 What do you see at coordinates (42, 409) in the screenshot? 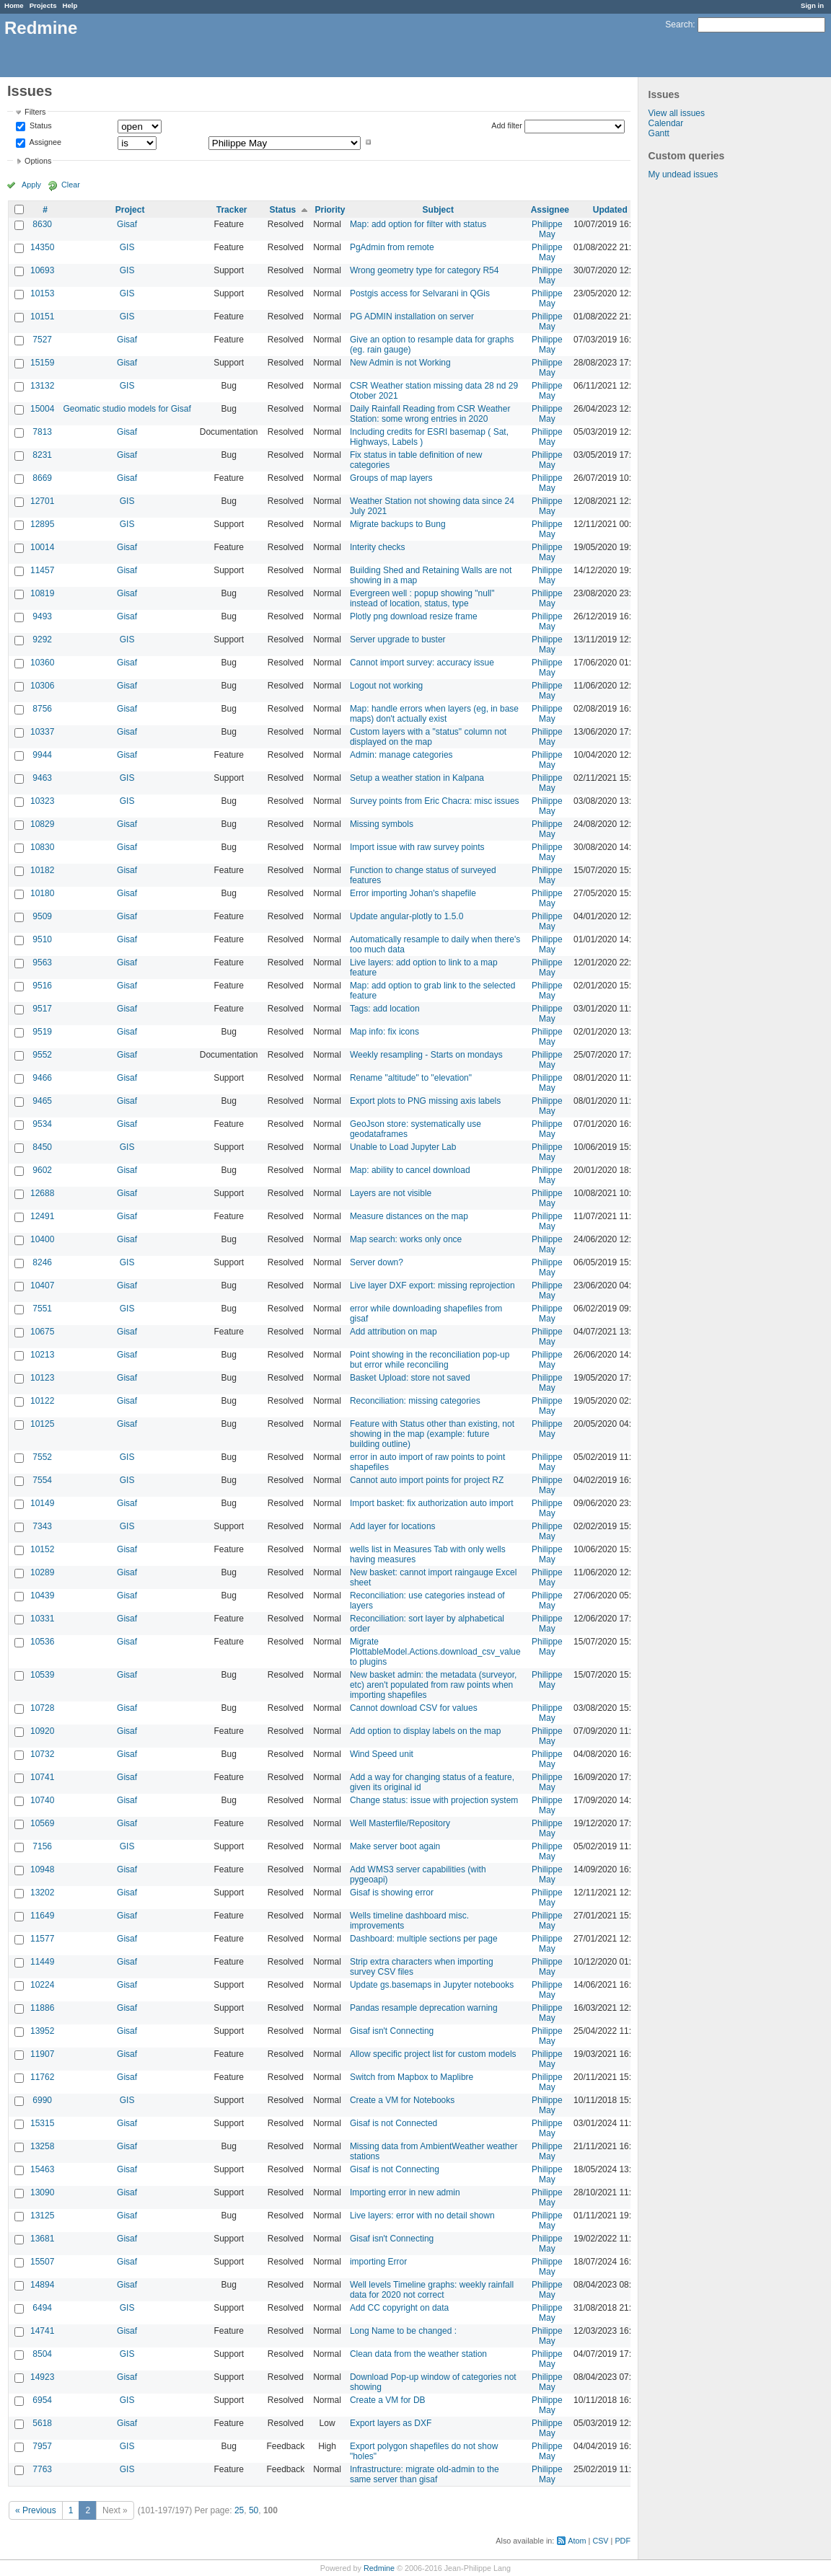
I see `15004` at bounding box center [42, 409].